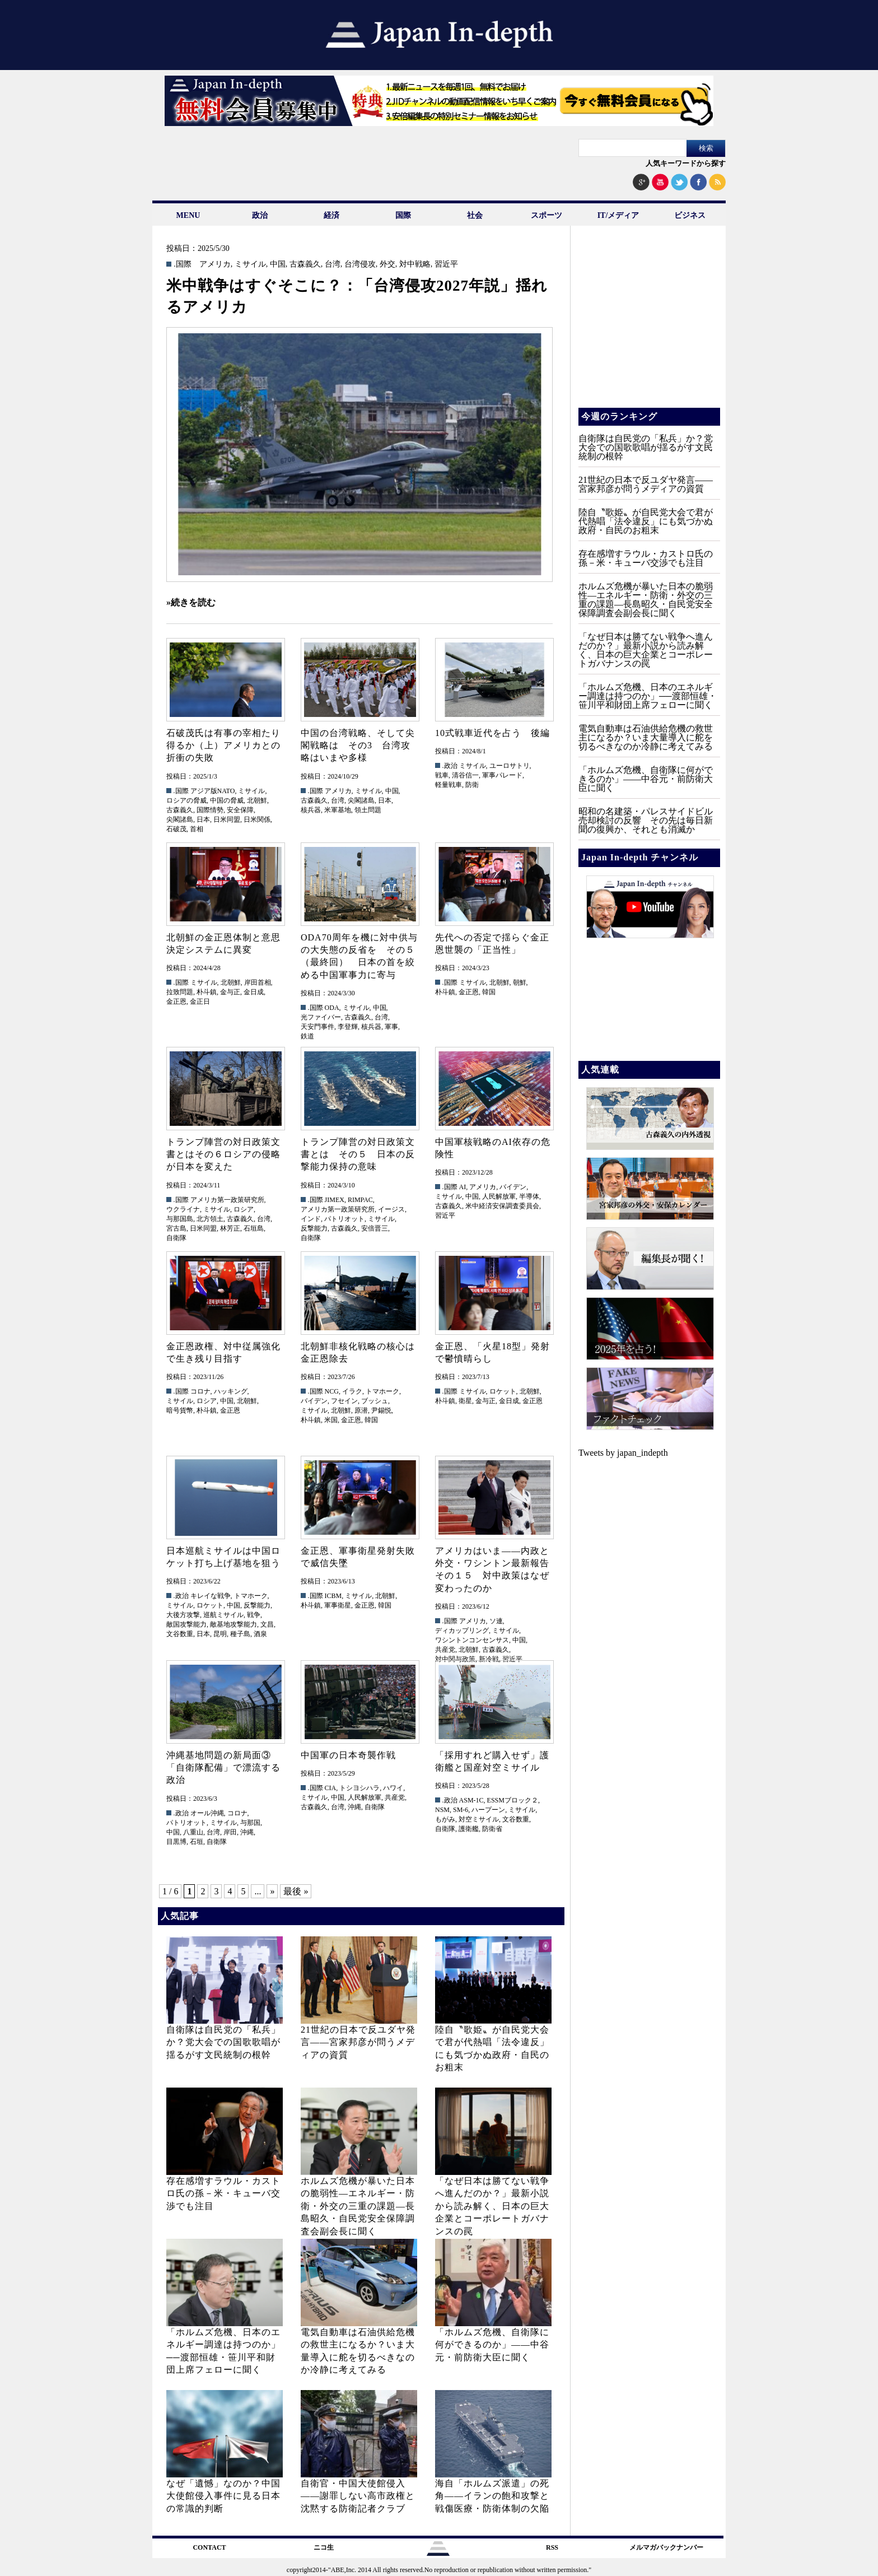 This screenshot has width=878, height=2576. What do you see at coordinates (471, 1800) in the screenshot?
I see `ASM-1C` at bounding box center [471, 1800].